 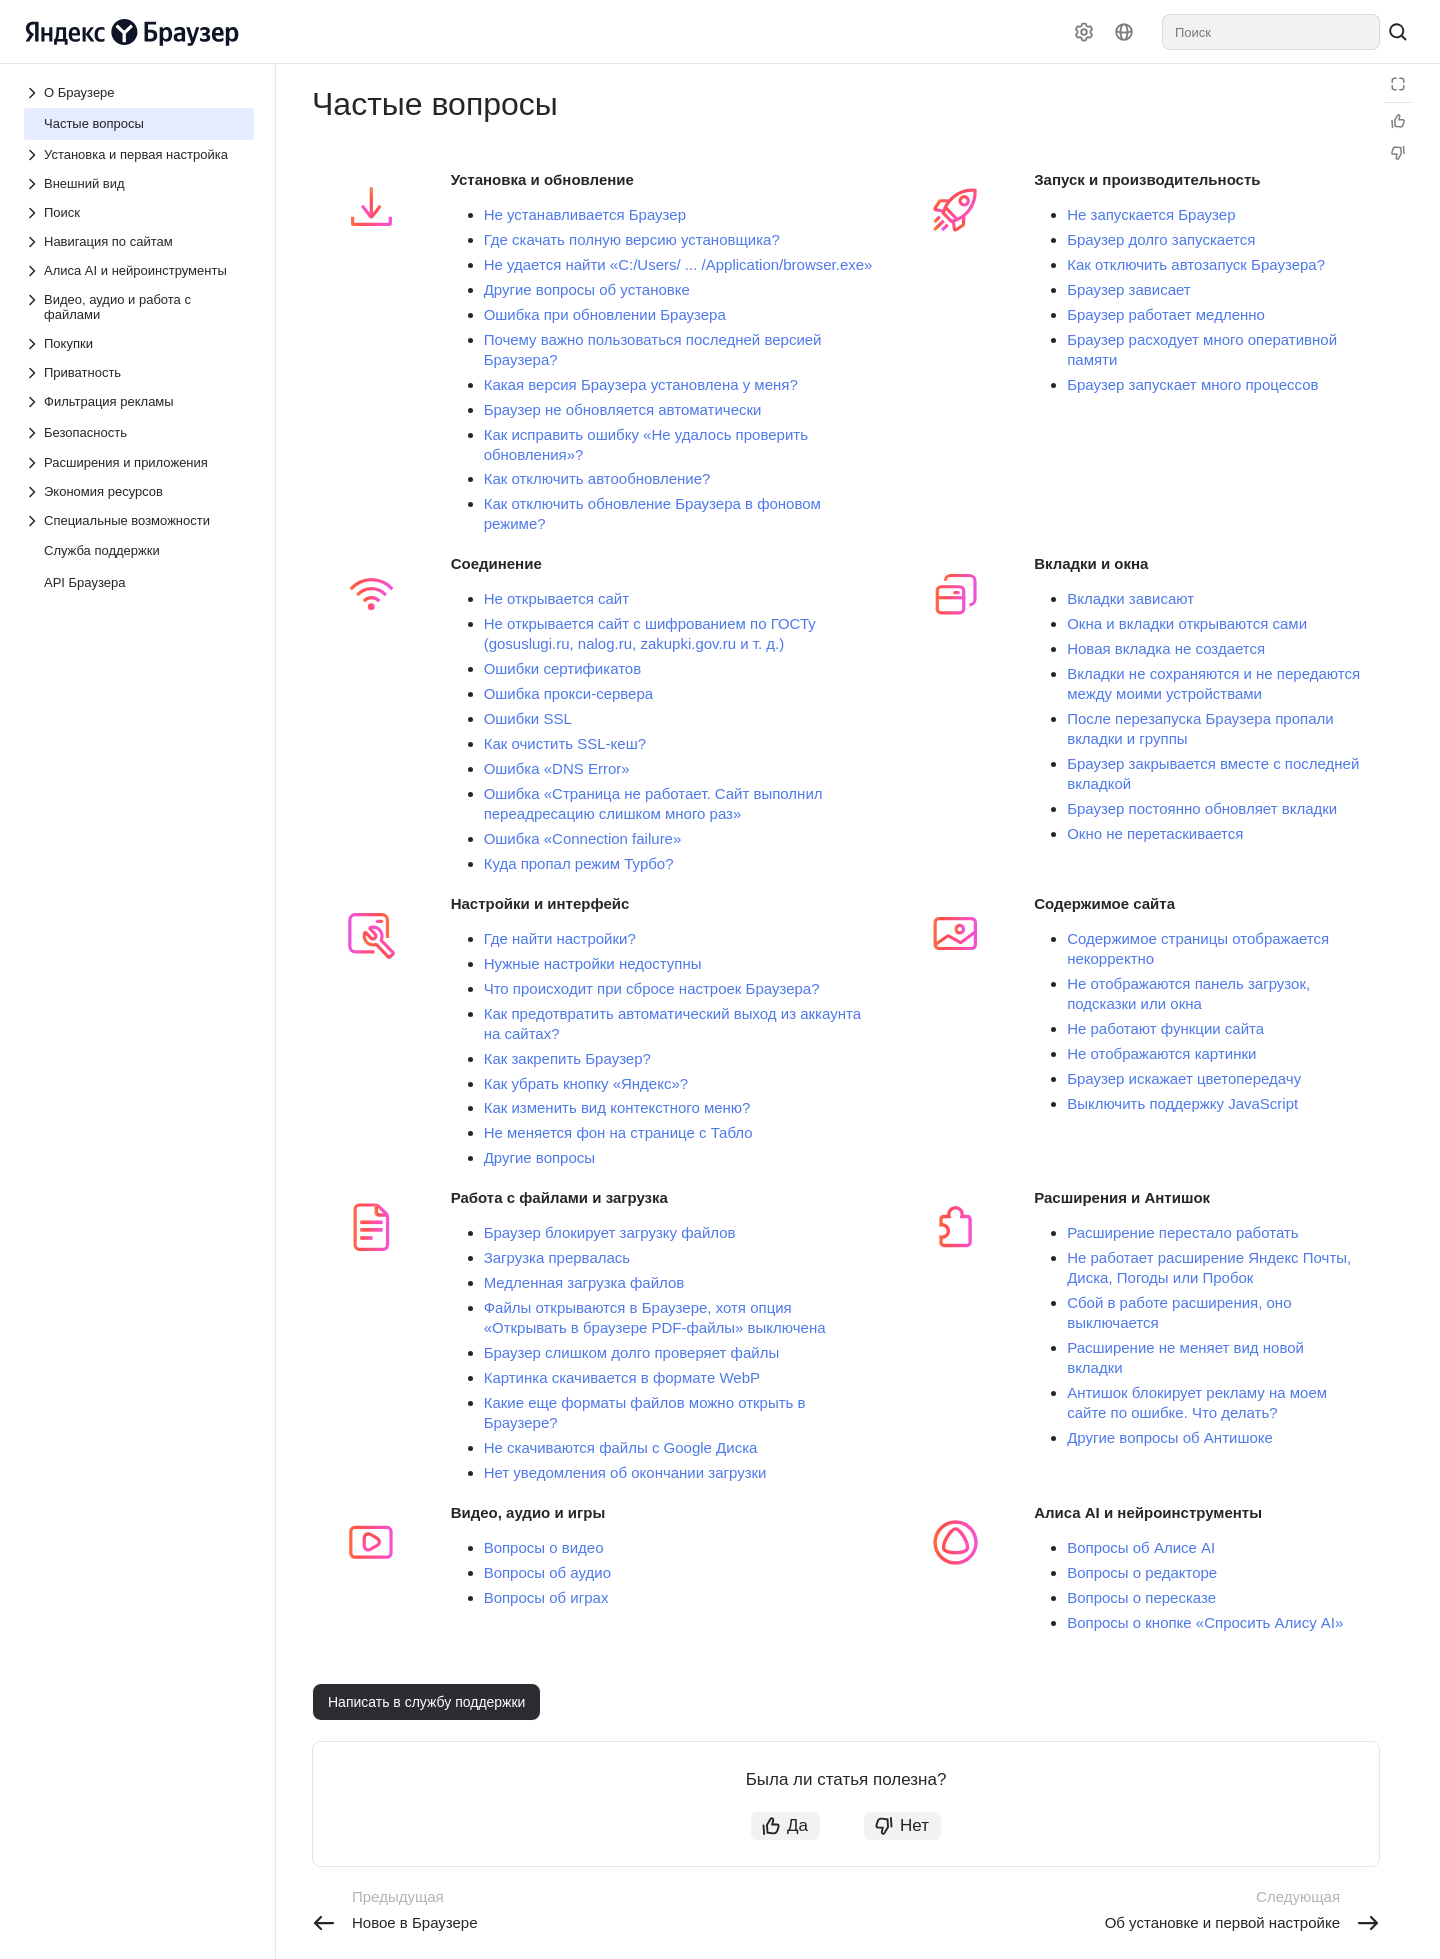 What do you see at coordinates (632, 1352) in the screenshot?
I see `Браузер слишком долго проверяет файлы` at bounding box center [632, 1352].